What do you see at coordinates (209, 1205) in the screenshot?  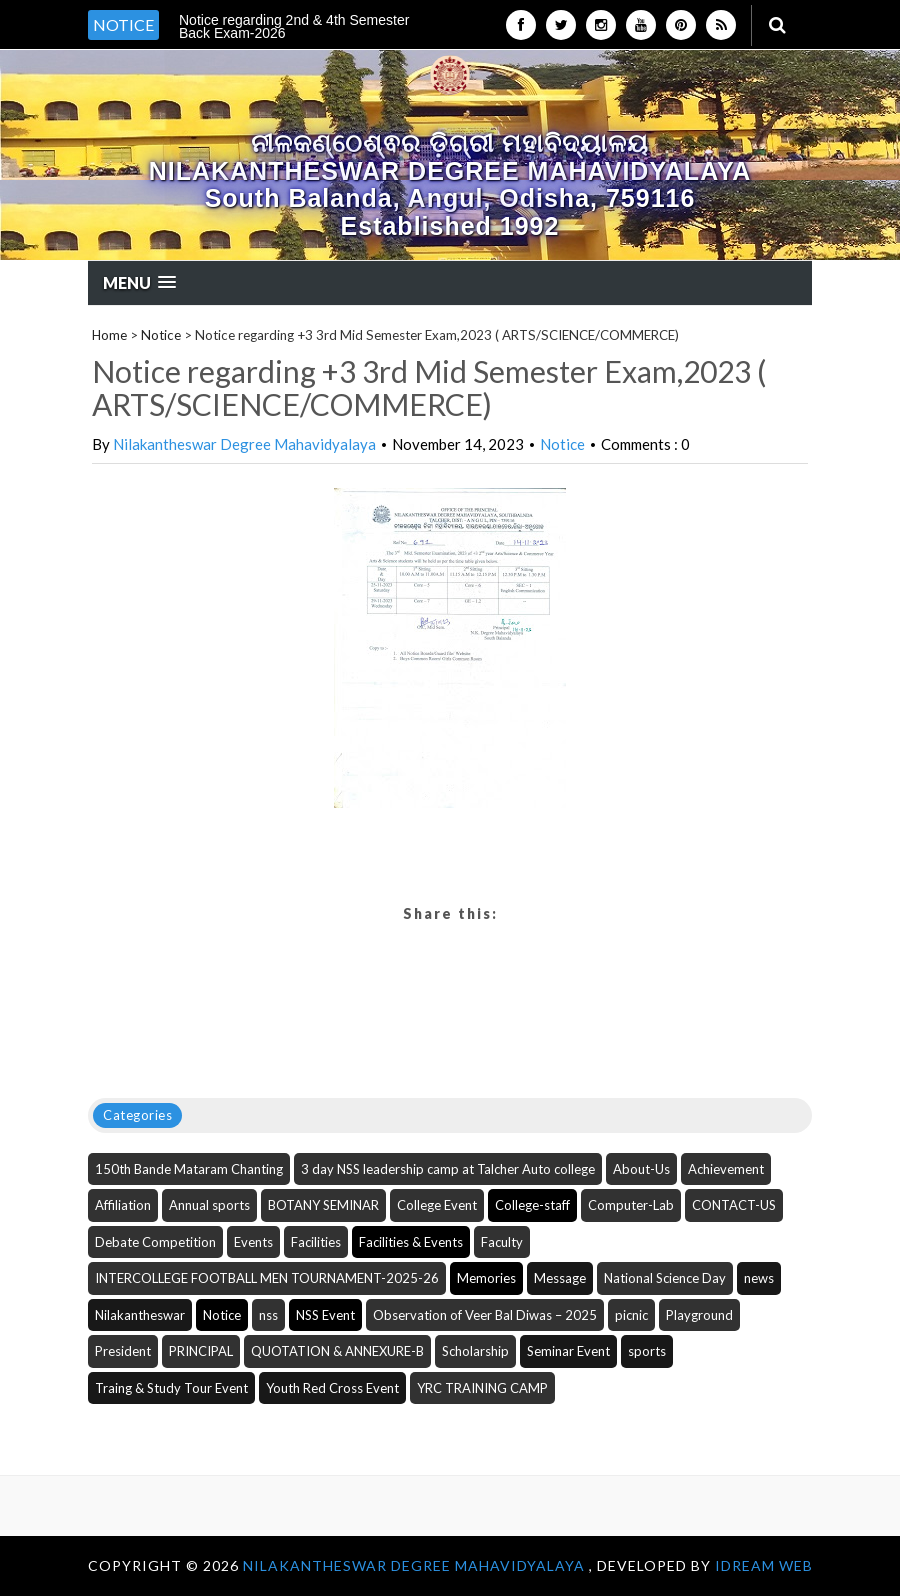 I see `Annual sports` at bounding box center [209, 1205].